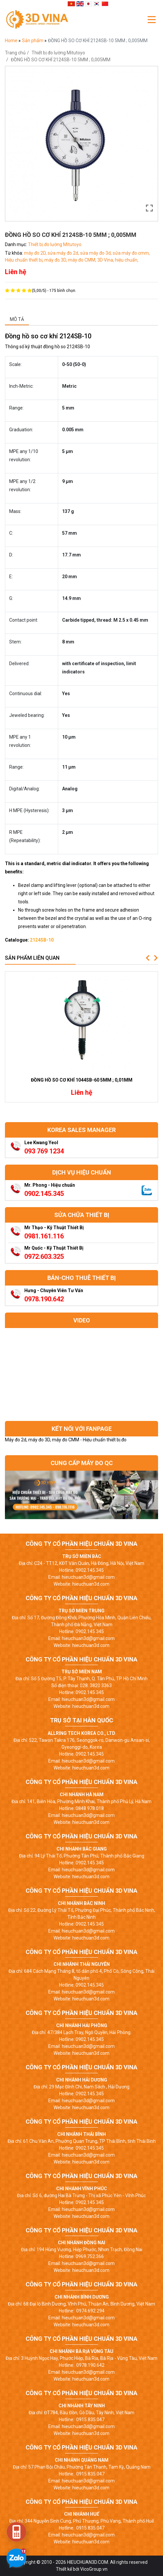  What do you see at coordinates (81, 1080) in the screenshot?
I see `ĐỒNG HỒ SO CƠ KHÍ 1044SB-60 5MM ; 0,01MM` at bounding box center [81, 1080].